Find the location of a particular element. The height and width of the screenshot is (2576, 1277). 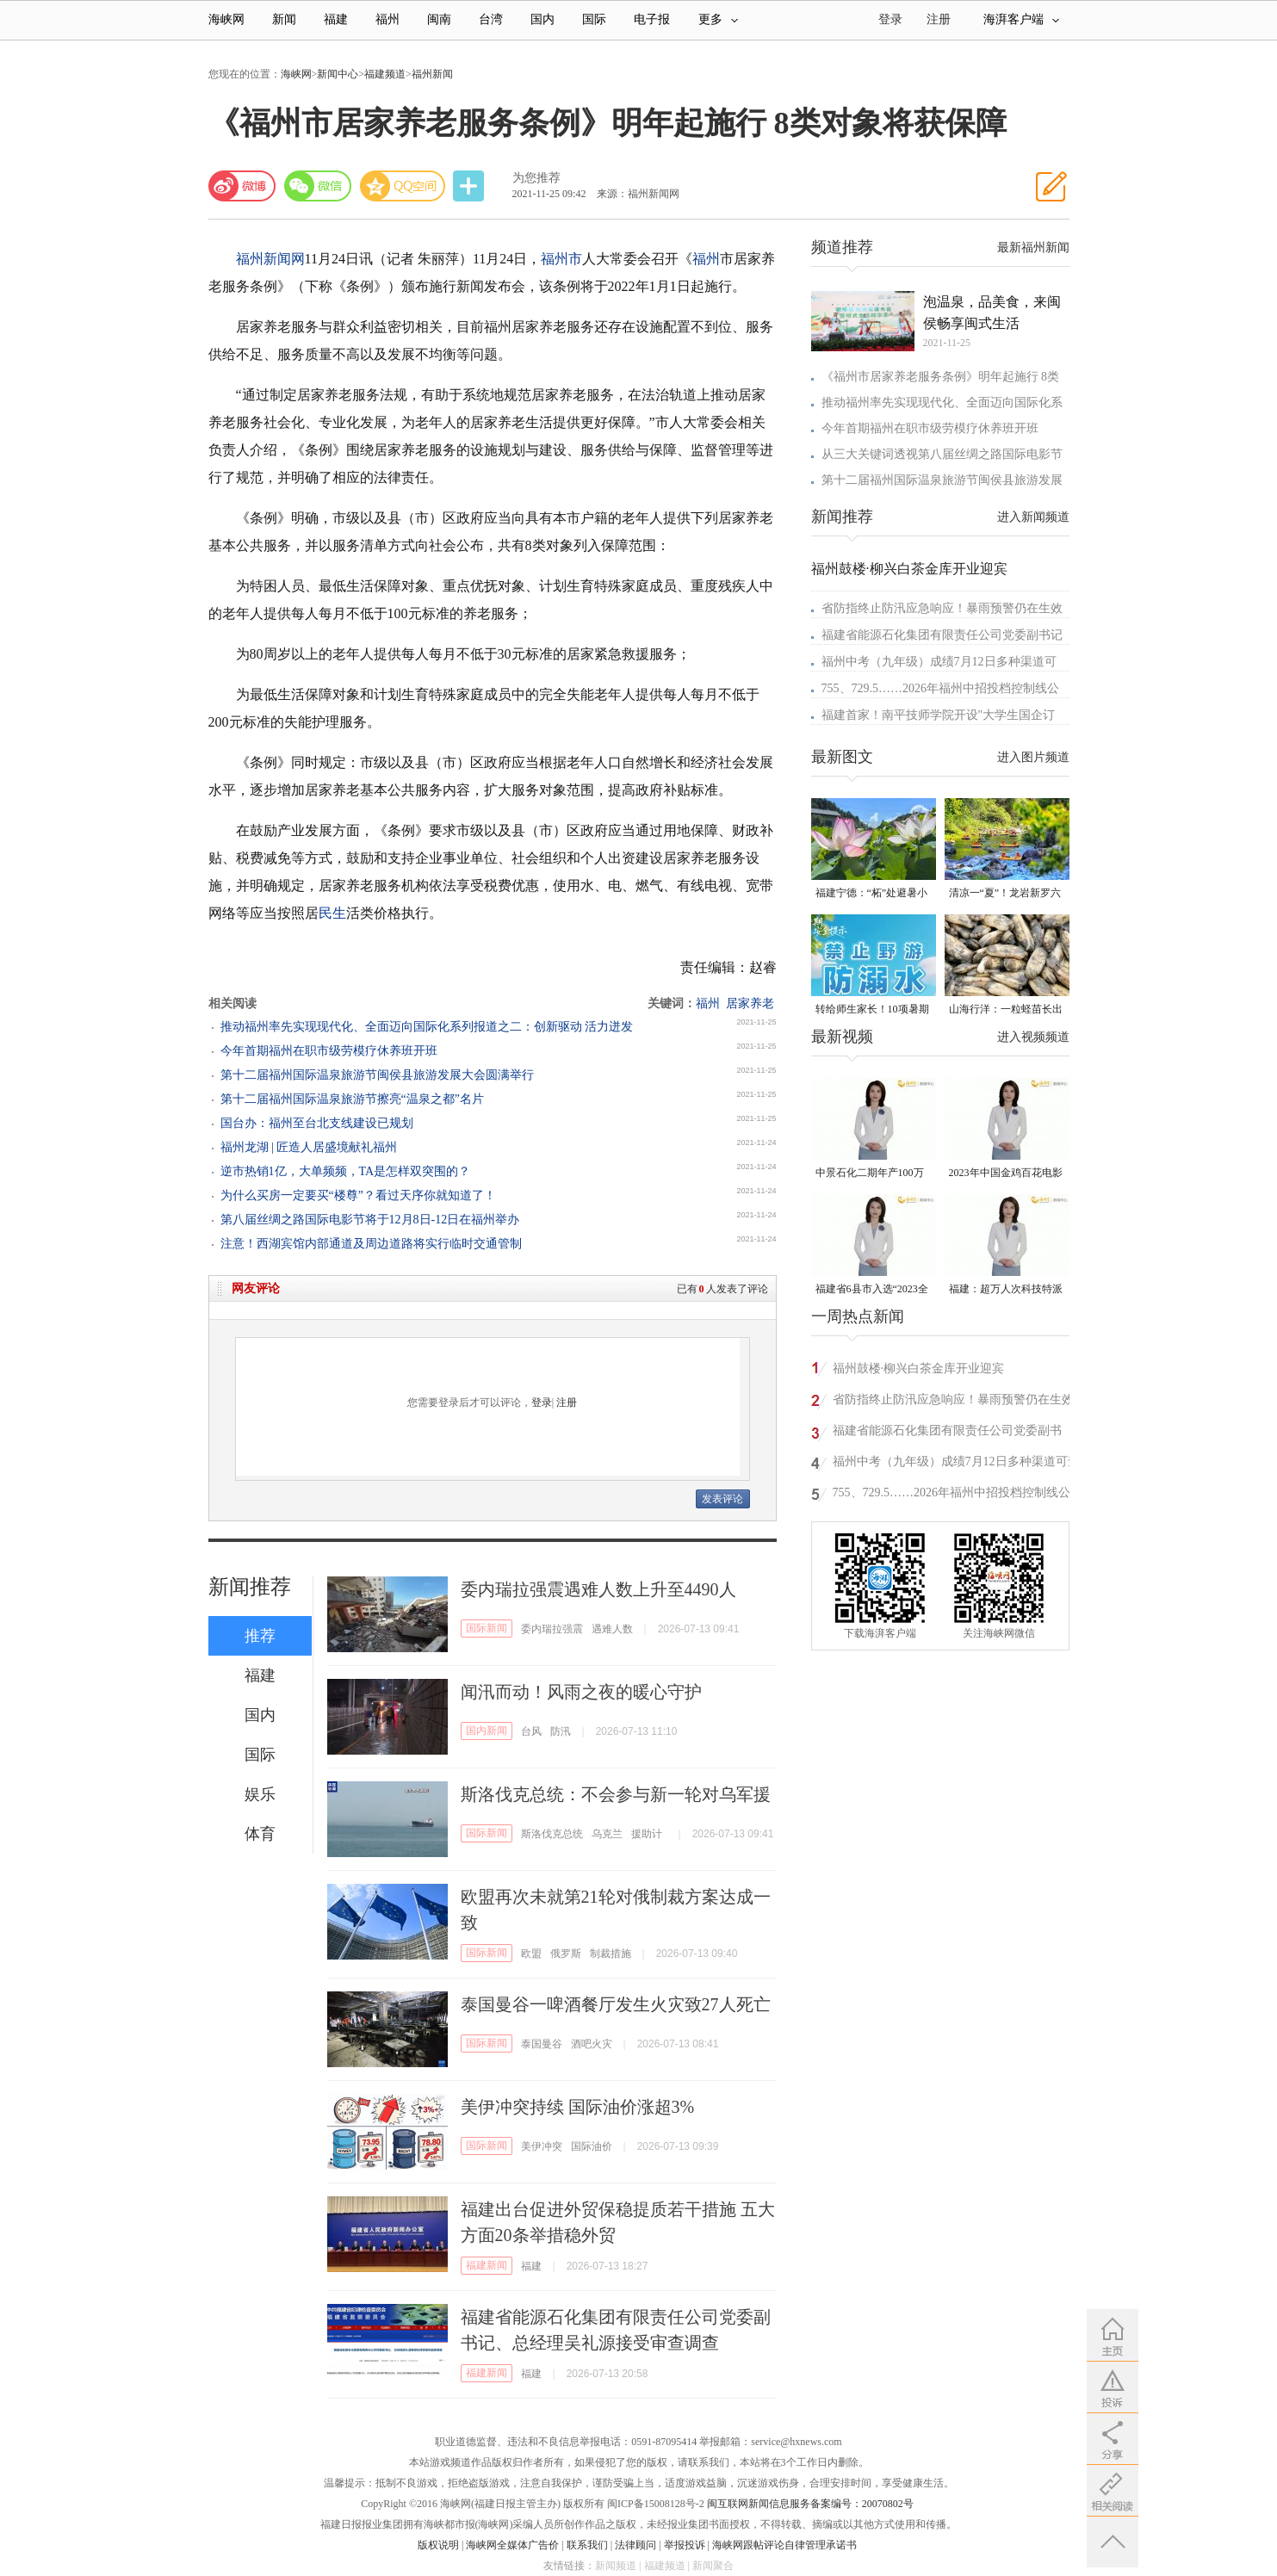

推动福州率先实现现代化、全面迈向国际化系列报道之二：创新驱动 活力迸发 is located at coordinates (427, 1026).